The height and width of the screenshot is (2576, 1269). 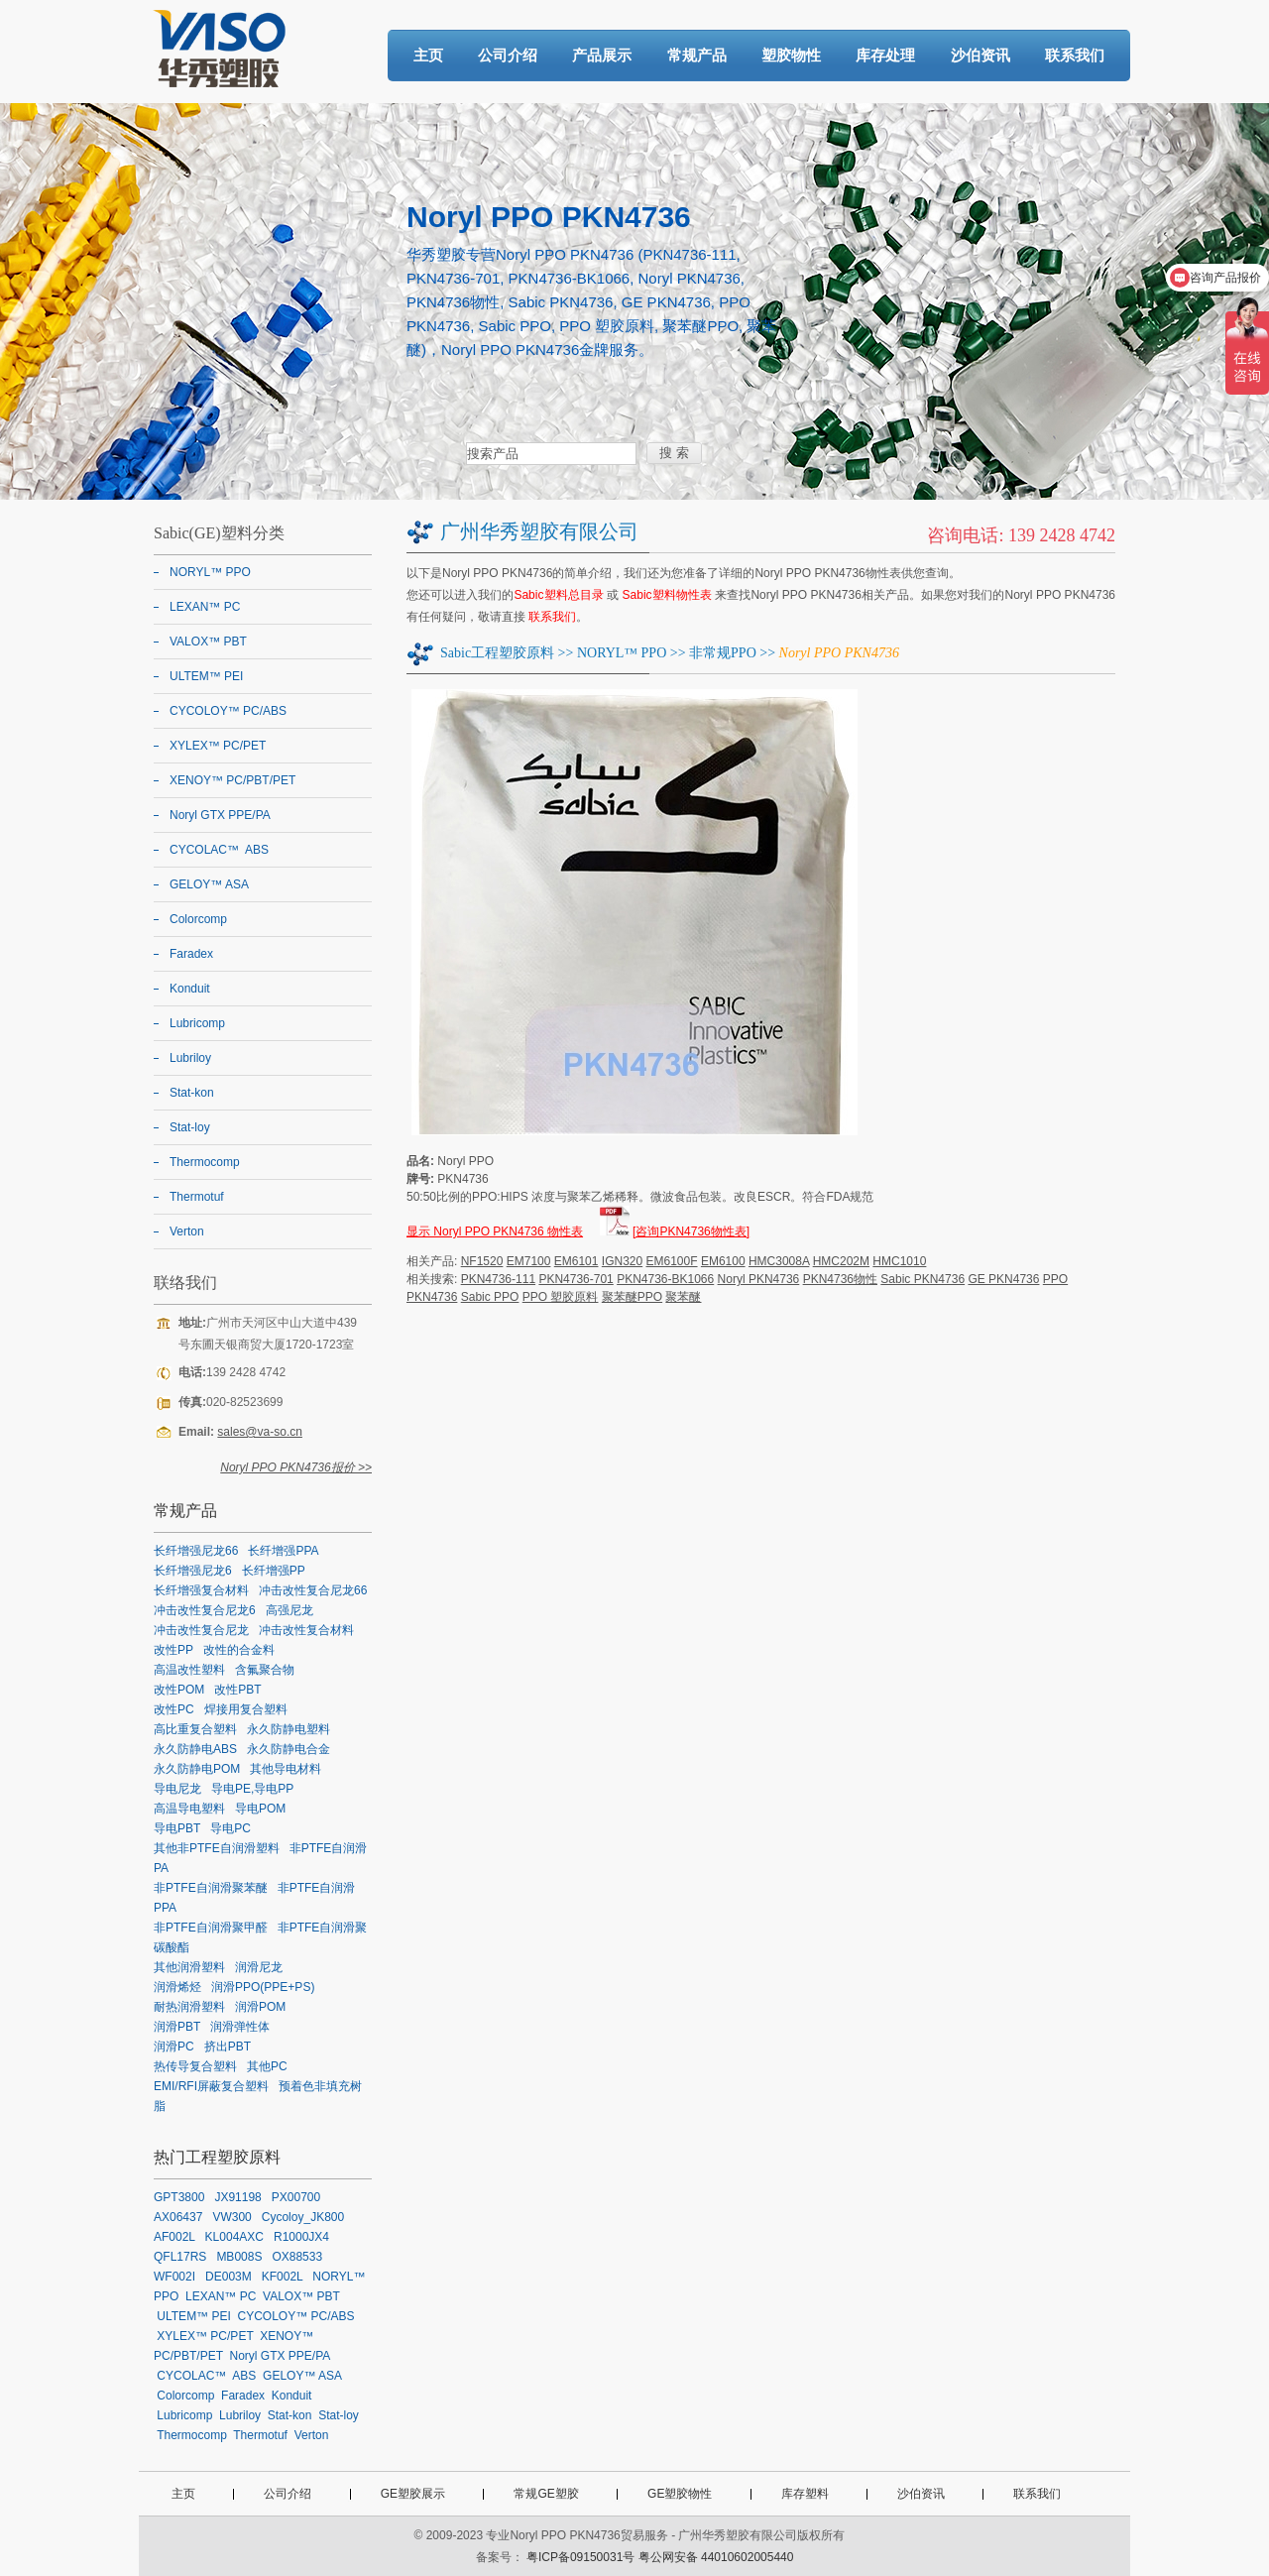 I want to click on GE塑胶展示, so click(x=413, y=2494).